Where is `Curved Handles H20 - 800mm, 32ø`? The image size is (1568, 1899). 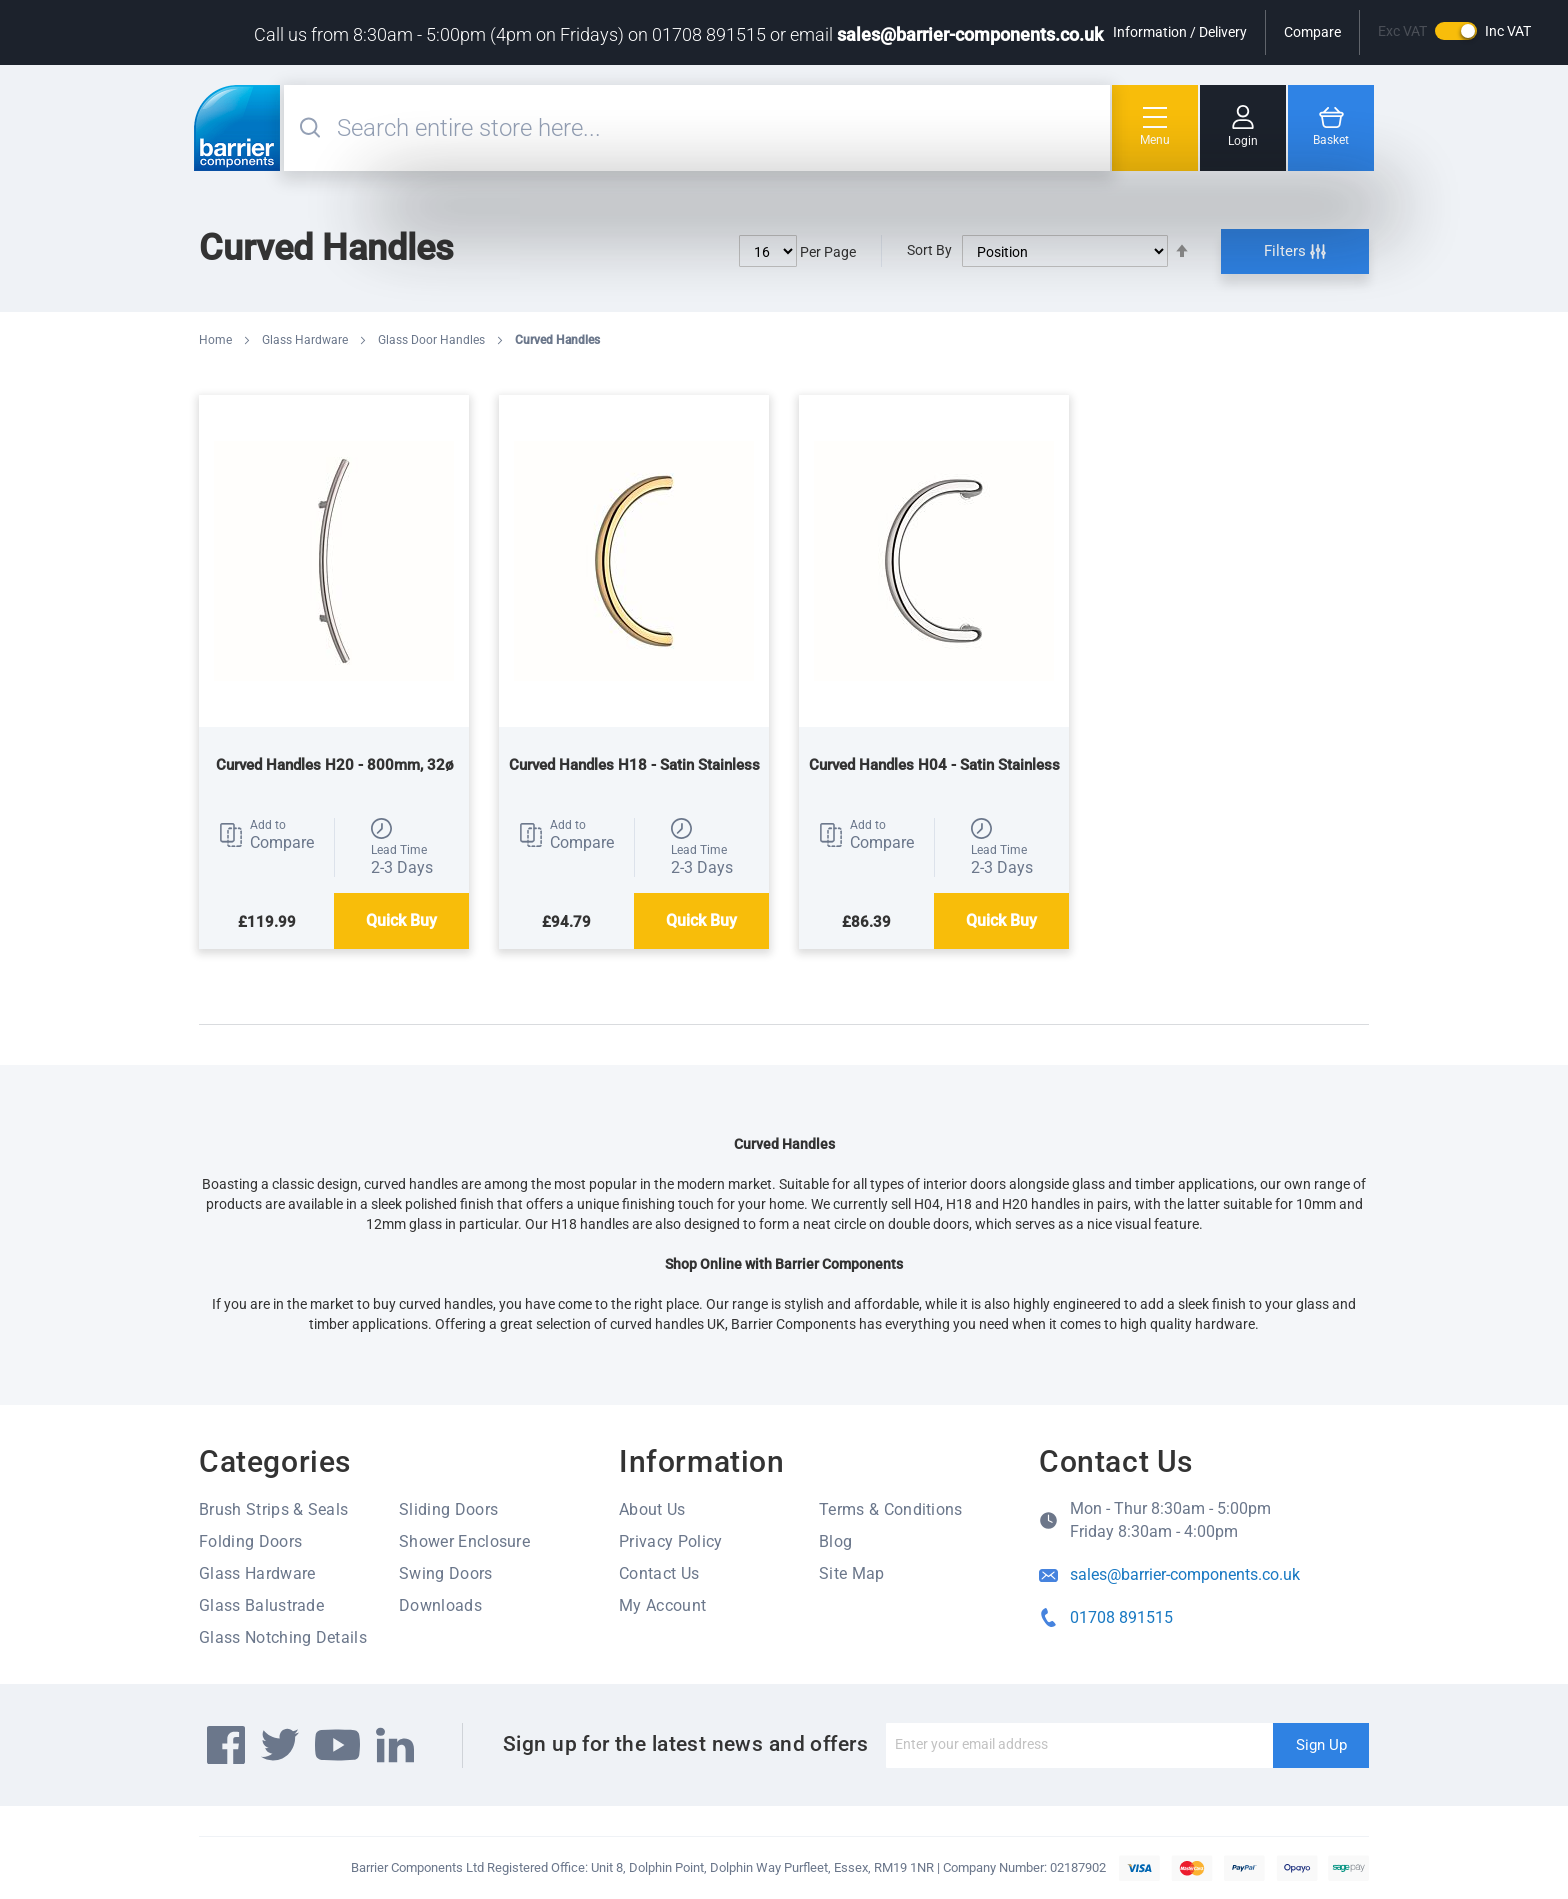 Curved Handles H20 - 800mm, 32ø is located at coordinates (334, 765).